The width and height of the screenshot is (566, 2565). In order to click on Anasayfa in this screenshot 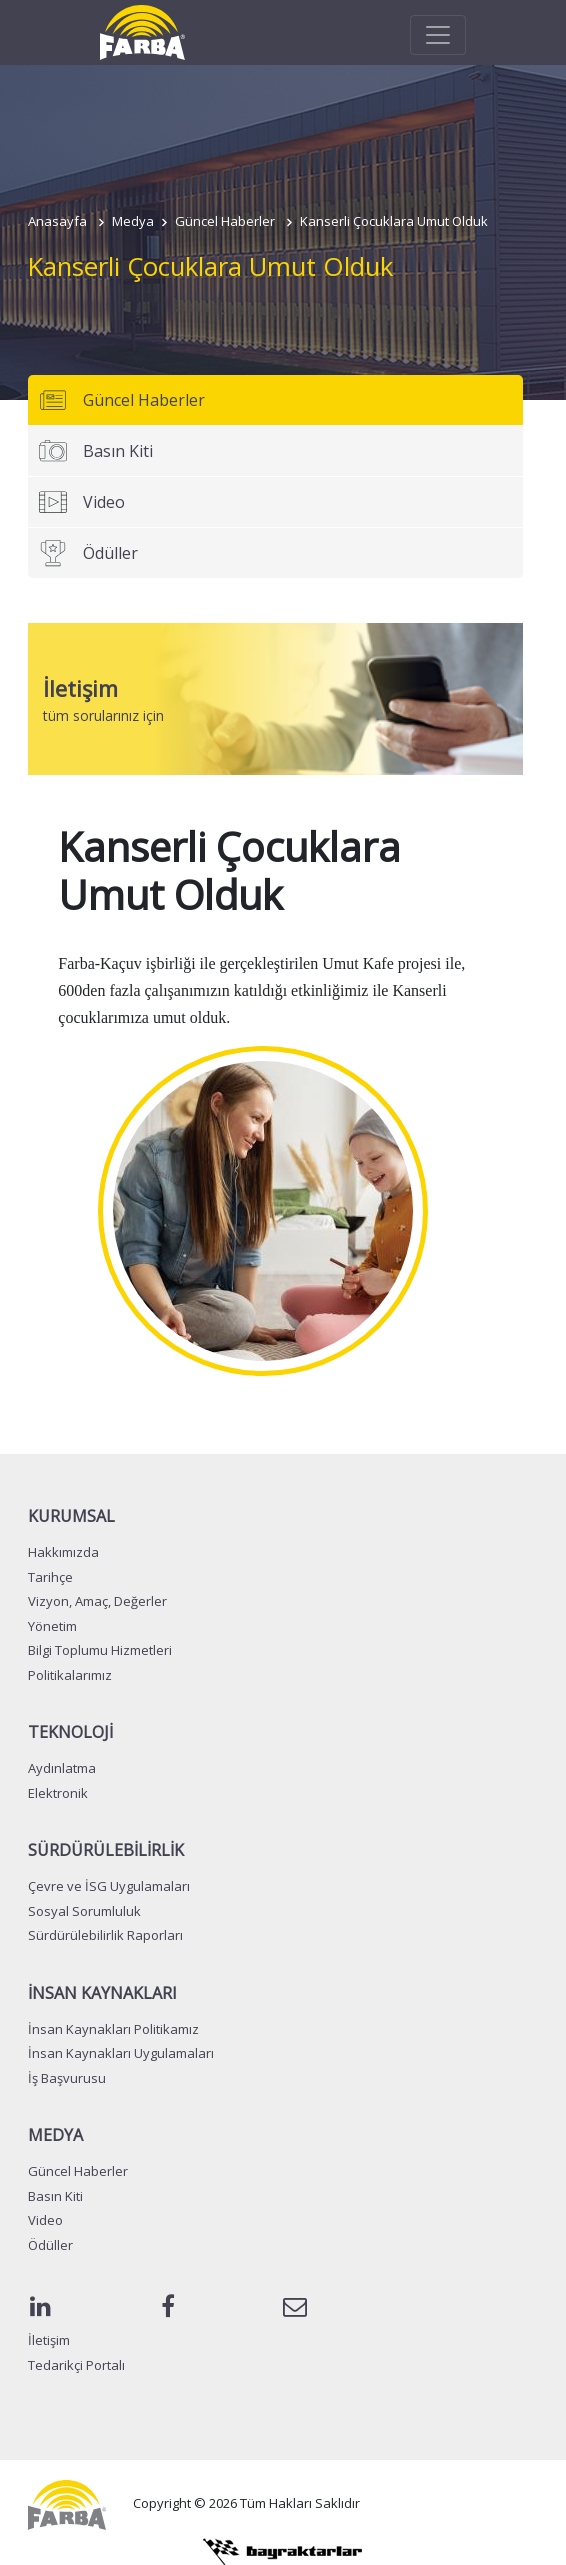, I will do `click(57, 221)`.